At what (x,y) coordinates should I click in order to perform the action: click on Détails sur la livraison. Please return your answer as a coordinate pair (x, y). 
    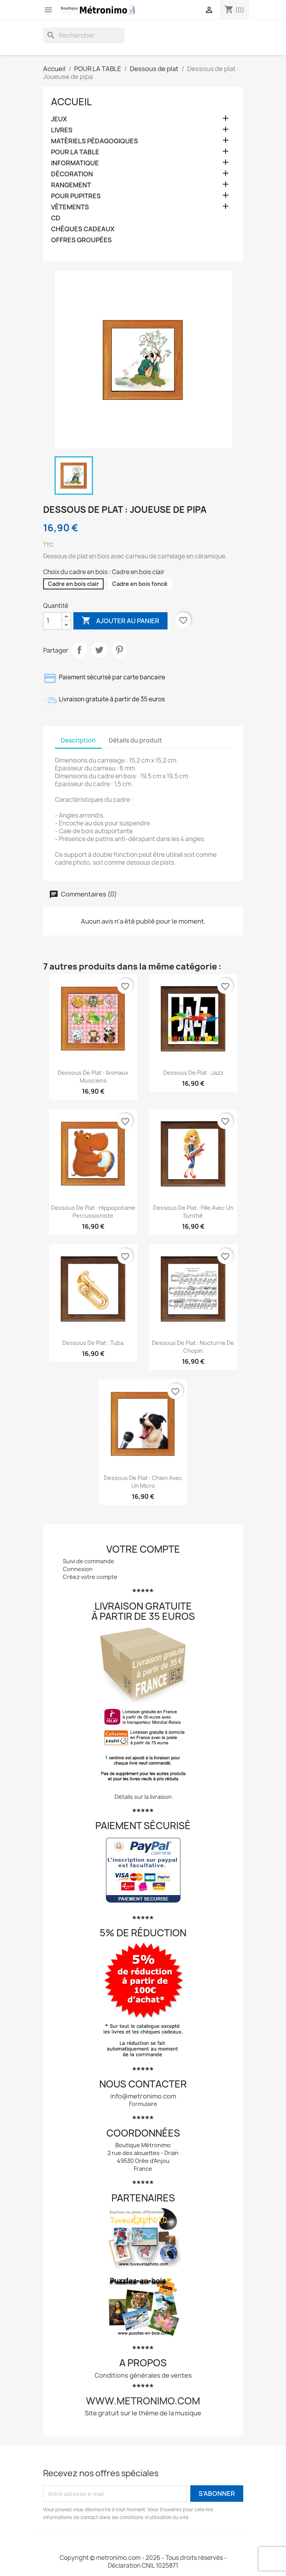
    Looking at the image, I should click on (143, 1796).